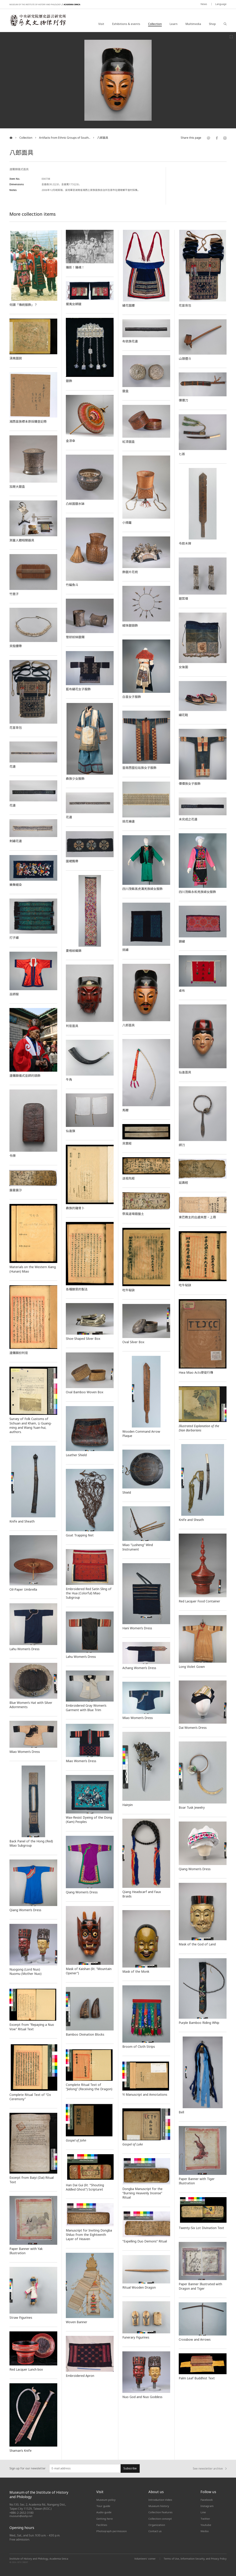 The width and height of the screenshot is (236, 2576). What do you see at coordinates (88, 1593) in the screenshot?
I see `Embroidered Red Satin Sling of the Hua (Colorful) Miao Subgroup` at bounding box center [88, 1593].